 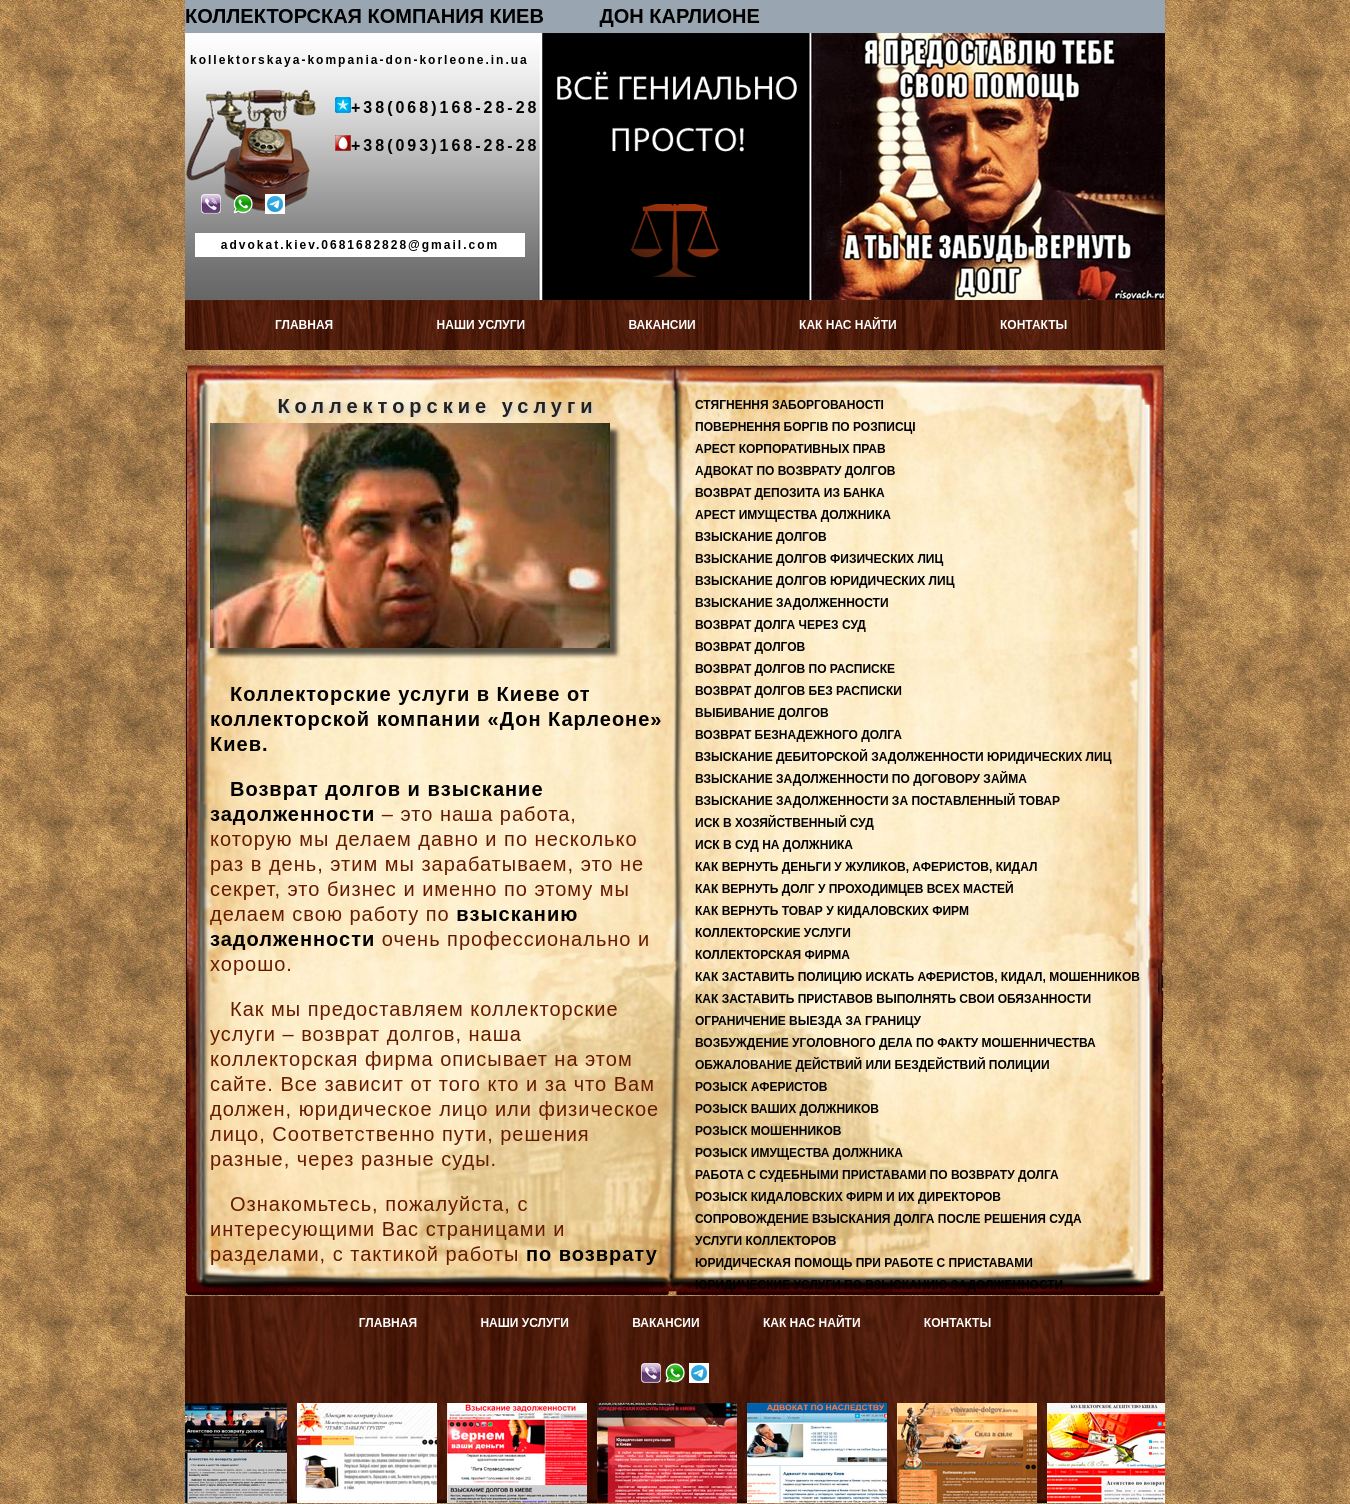 What do you see at coordinates (872, 1065) in the screenshot?
I see `ОБЖАЛОВАНИЕ ДЕЙСТВИЙ ИЛИ БЕЗДЕЙСТВИЙ ПОЛИЦИИ` at bounding box center [872, 1065].